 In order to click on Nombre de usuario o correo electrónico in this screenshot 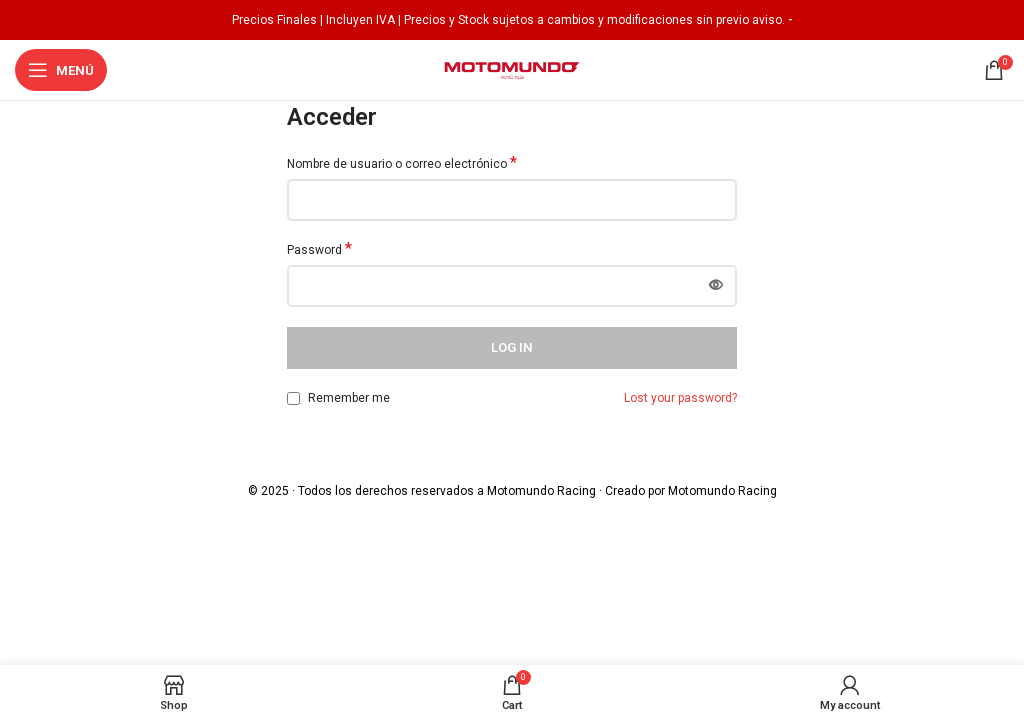, I will do `click(402, 163)`.